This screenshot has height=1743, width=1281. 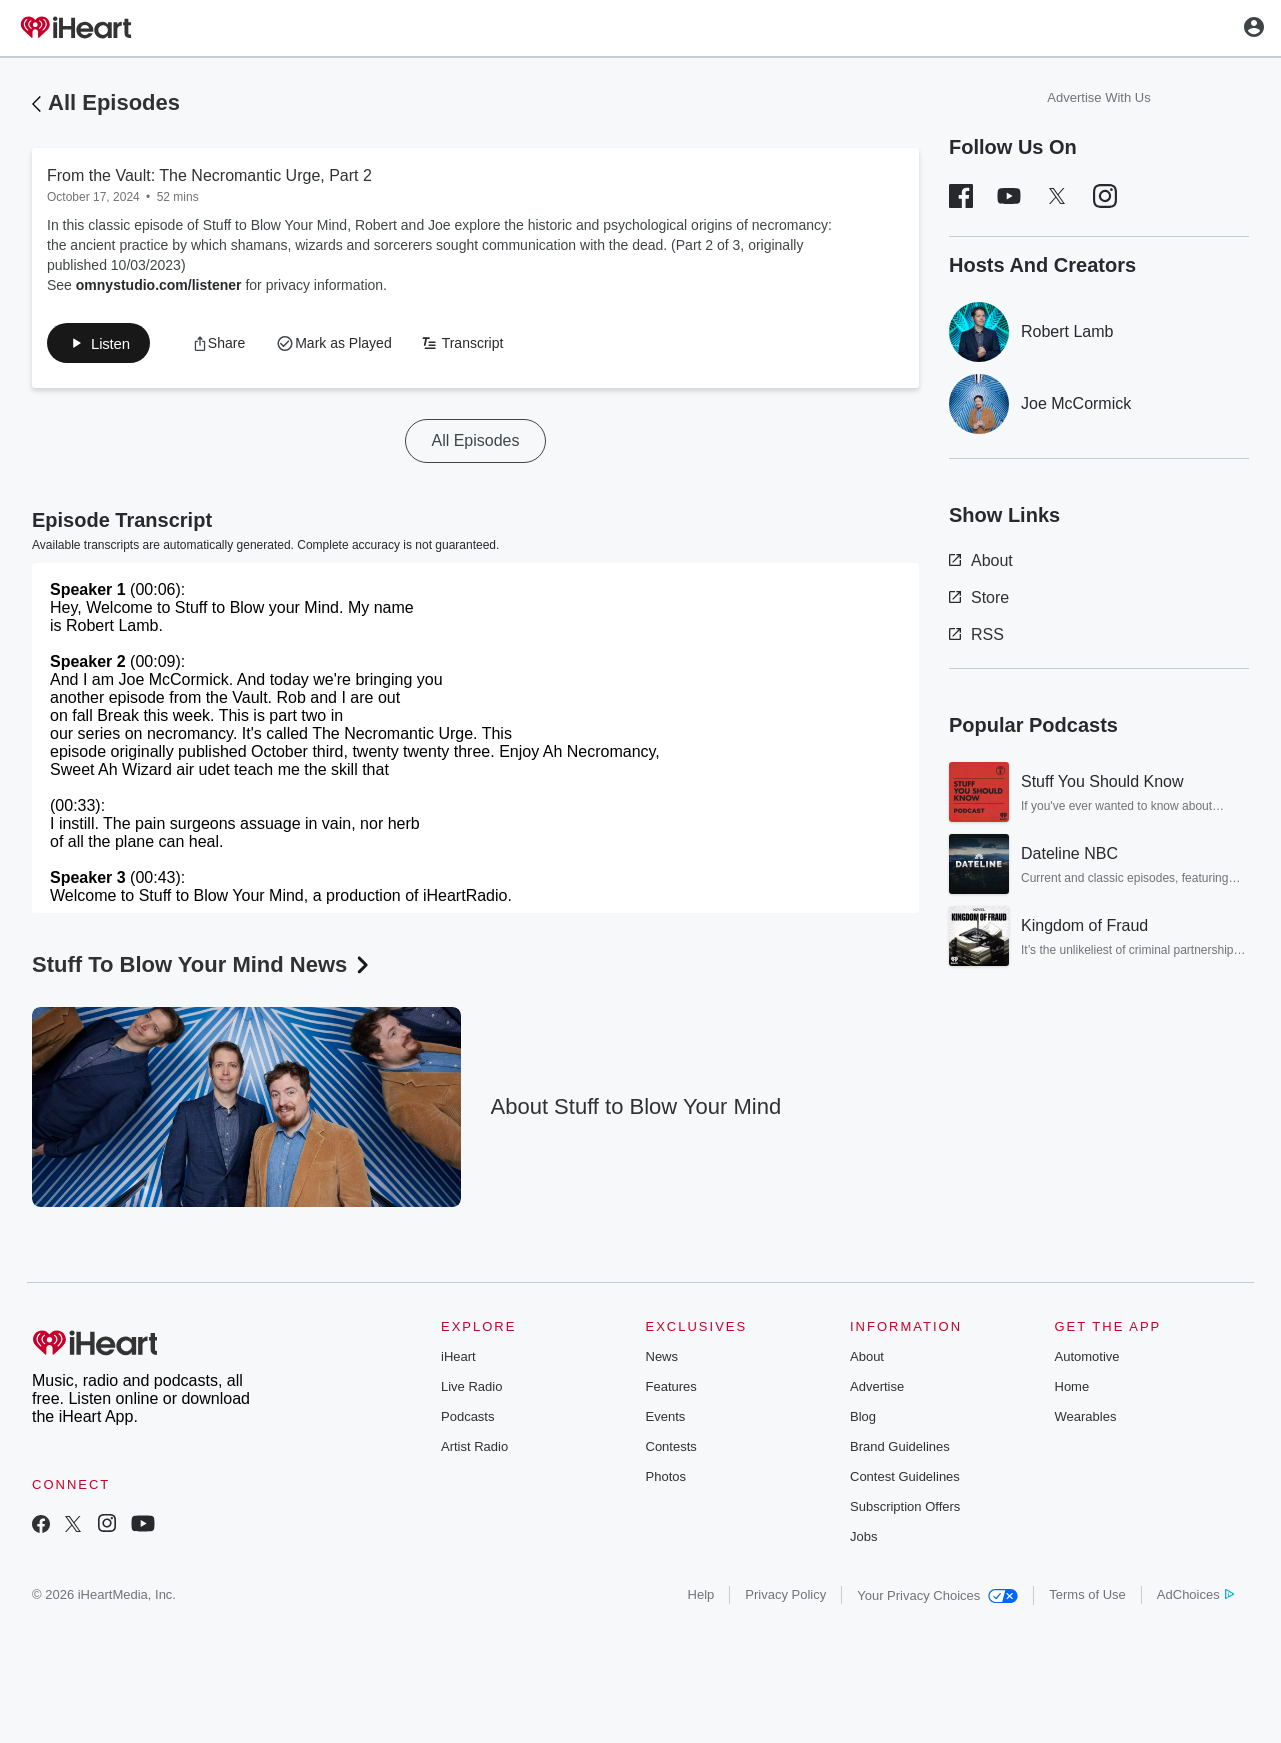 I want to click on Contest Guidelines, so click(x=905, y=1480).